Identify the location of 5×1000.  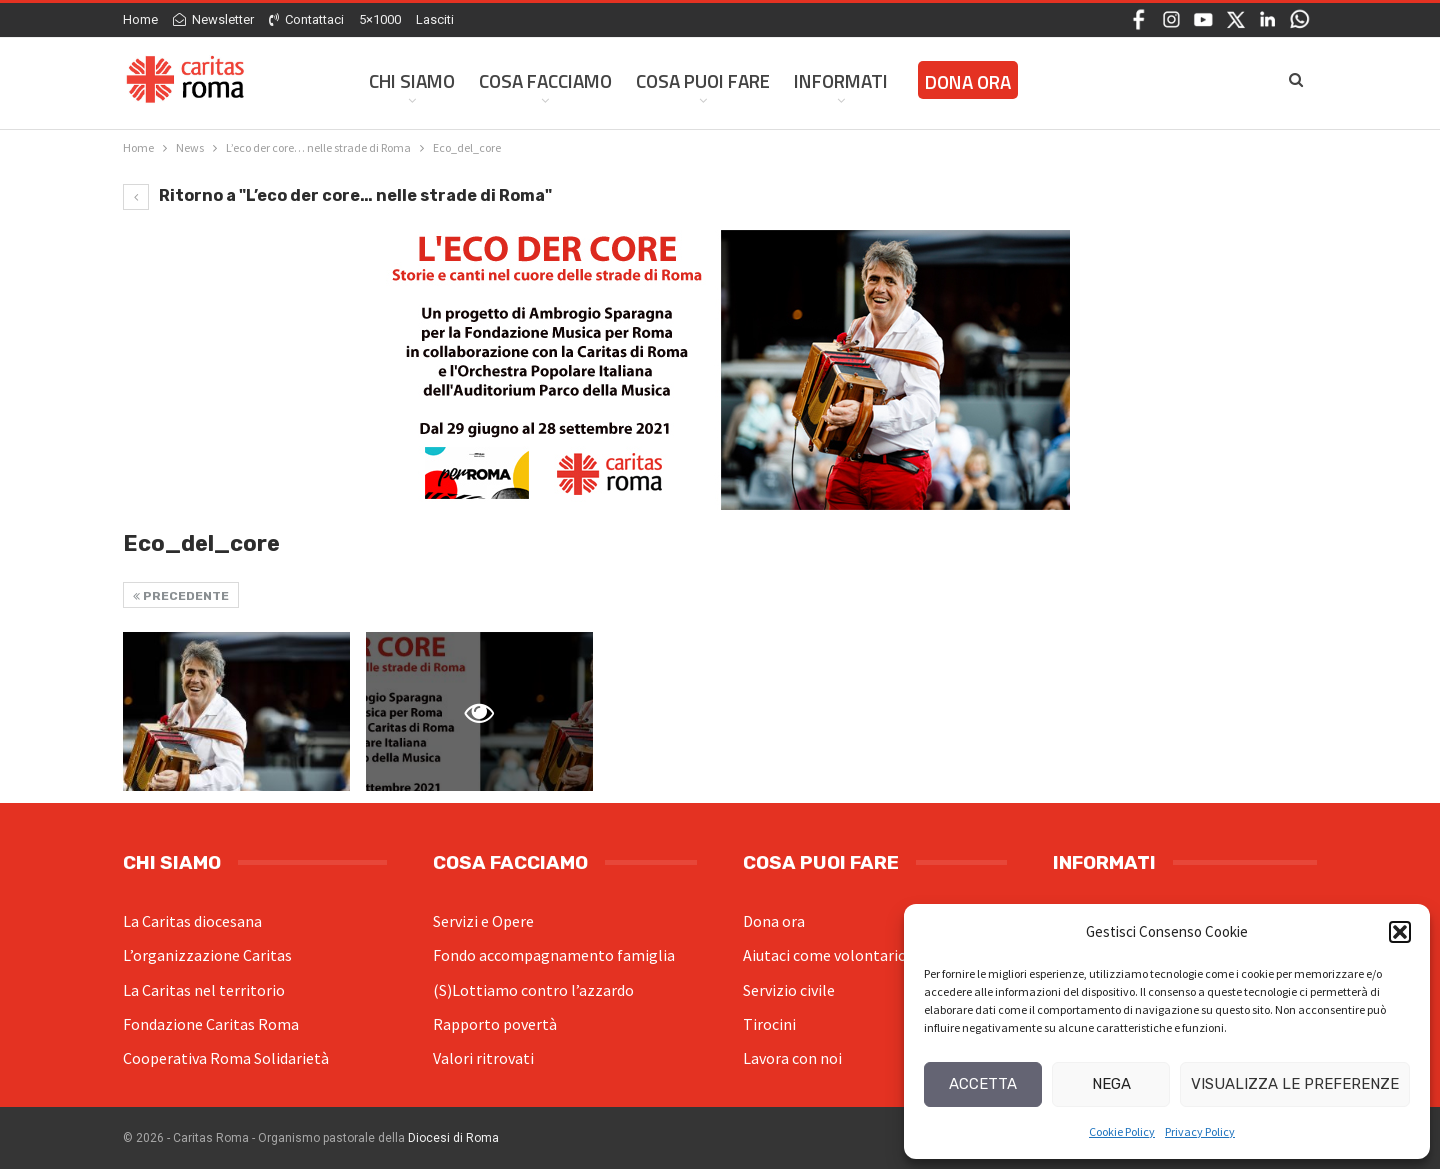
(380, 19).